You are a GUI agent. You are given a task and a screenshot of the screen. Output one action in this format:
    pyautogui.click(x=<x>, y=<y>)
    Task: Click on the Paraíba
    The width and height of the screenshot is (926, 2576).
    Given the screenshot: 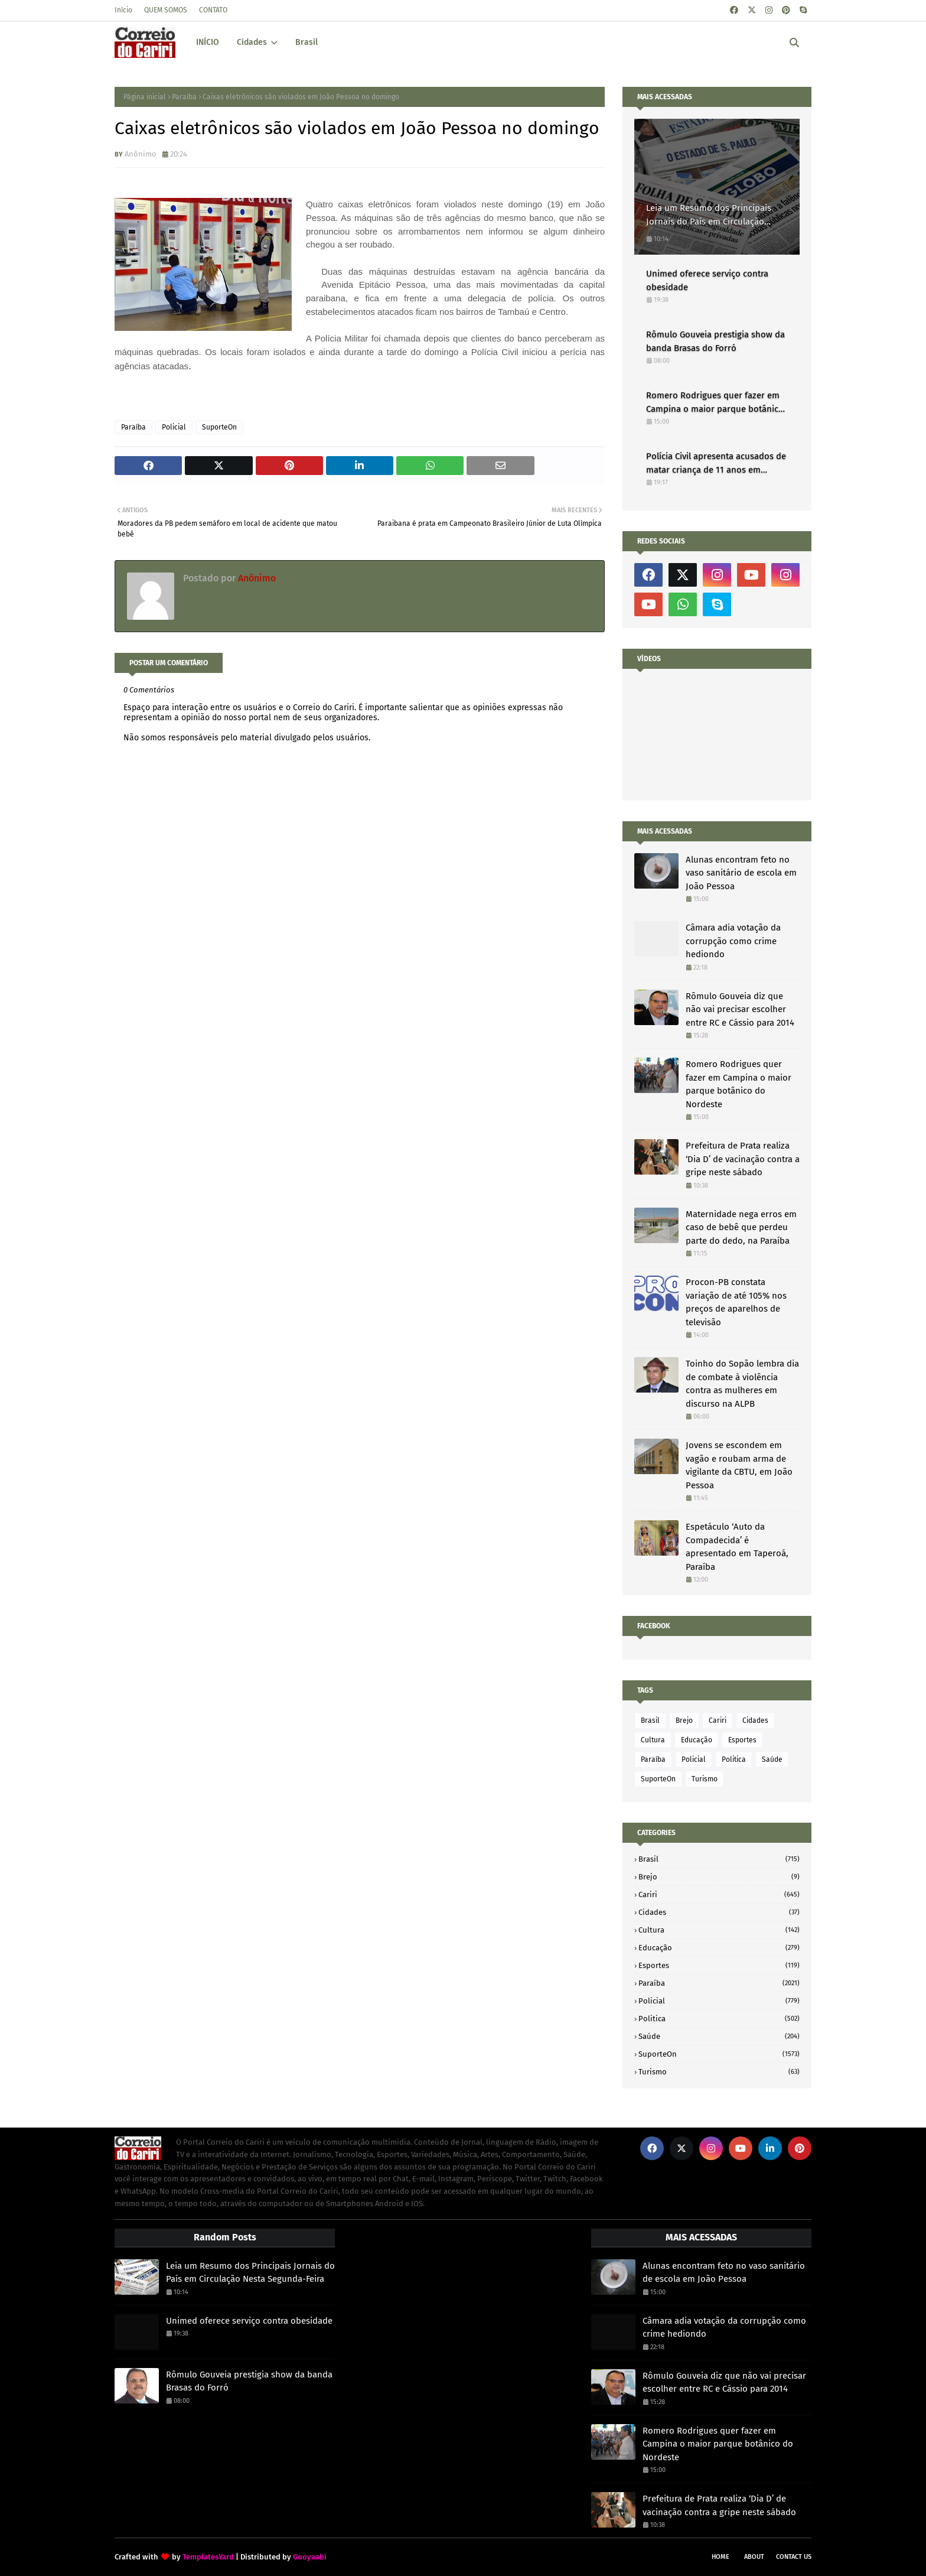 What is the action you would take?
    pyautogui.click(x=184, y=97)
    